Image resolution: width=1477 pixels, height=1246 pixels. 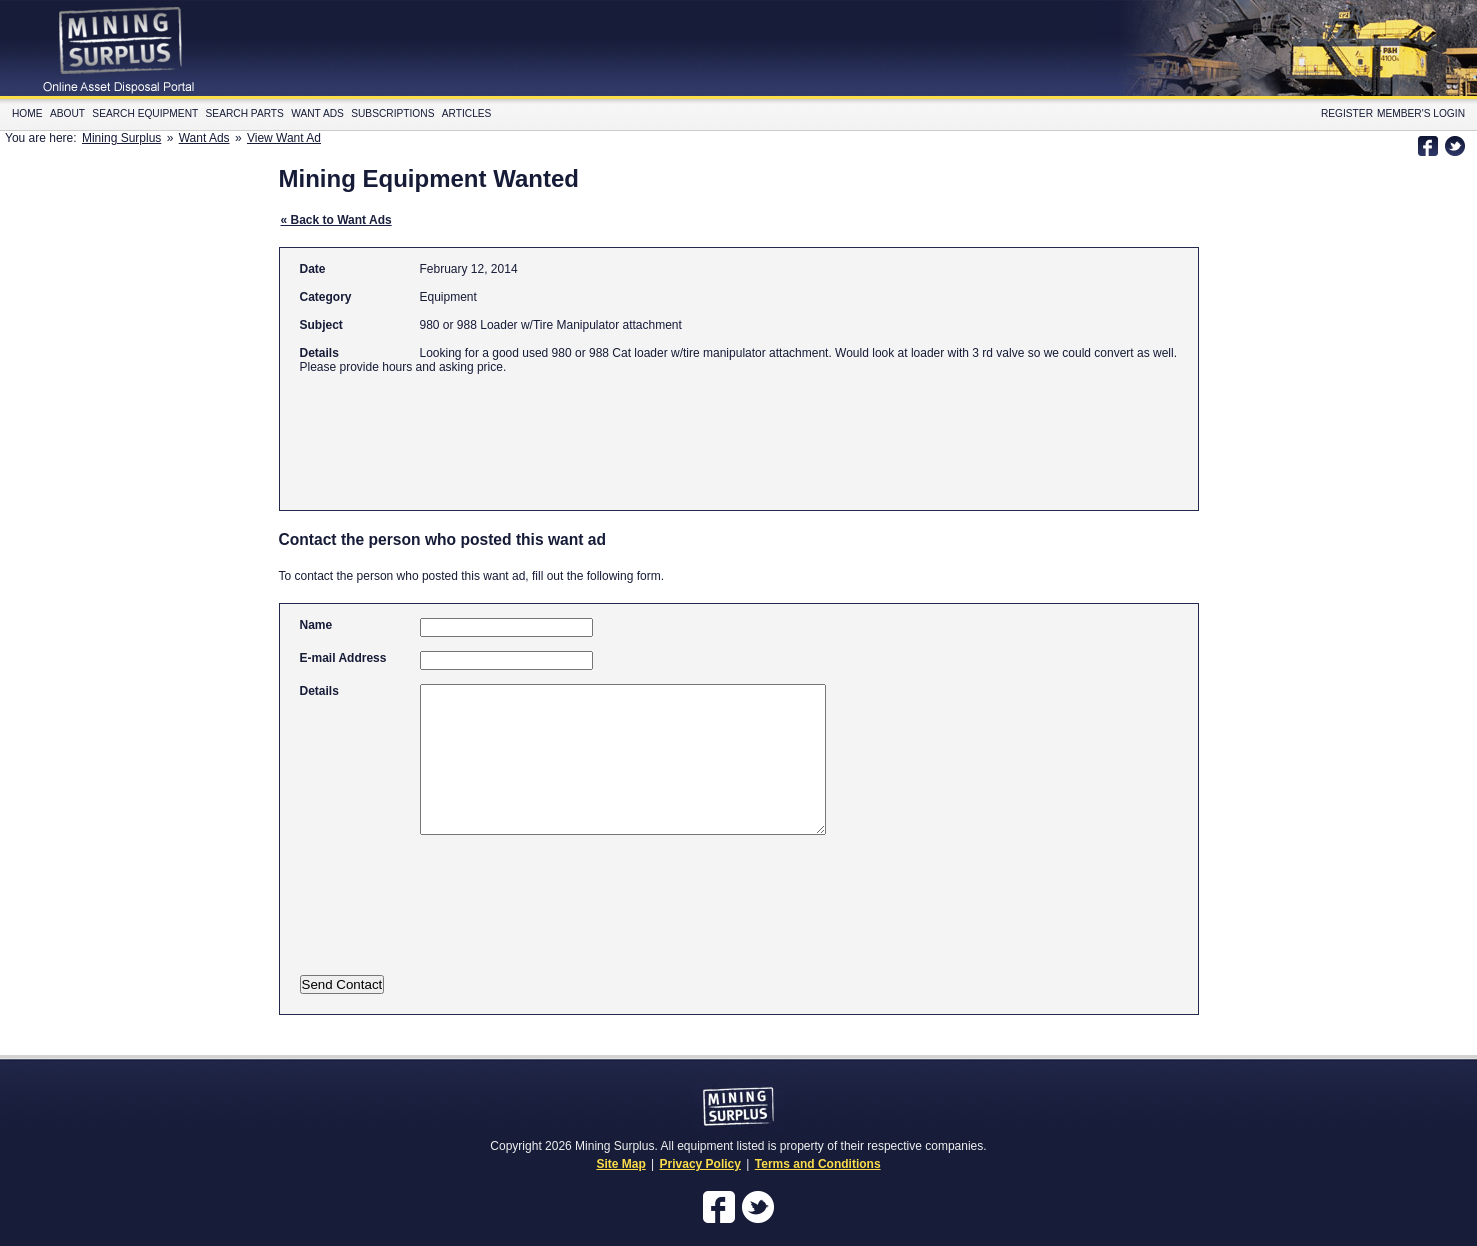 What do you see at coordinates (326, 297) in the screenshot?
I see `Category` at bounding box center [326, 297].